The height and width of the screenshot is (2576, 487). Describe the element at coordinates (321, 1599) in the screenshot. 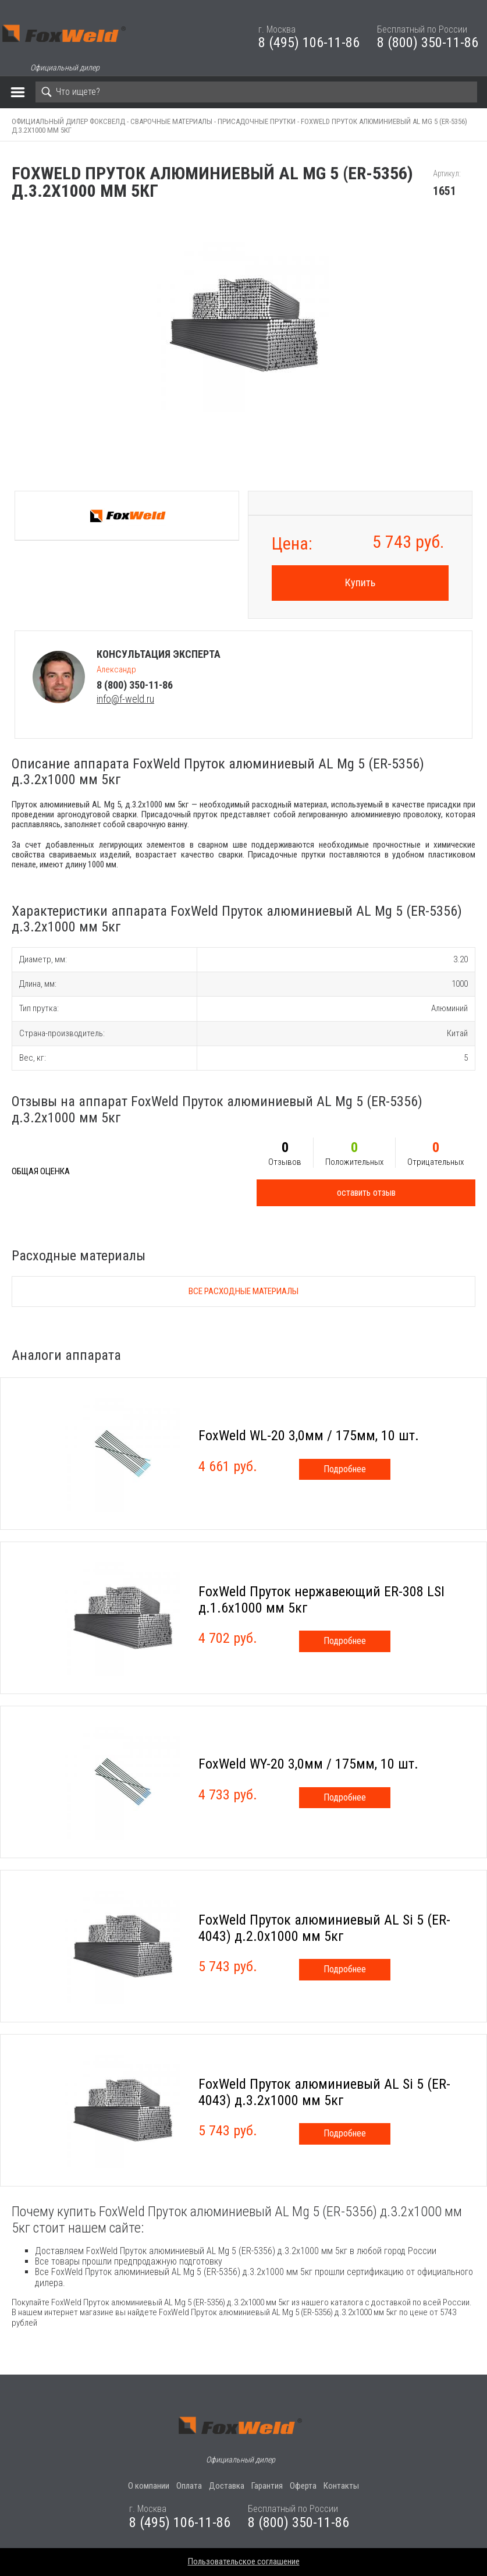

I see `FoxWeld Пруток нержавеющий ER-308 LSI д.1.6х1000 мм 5кг` at that location.